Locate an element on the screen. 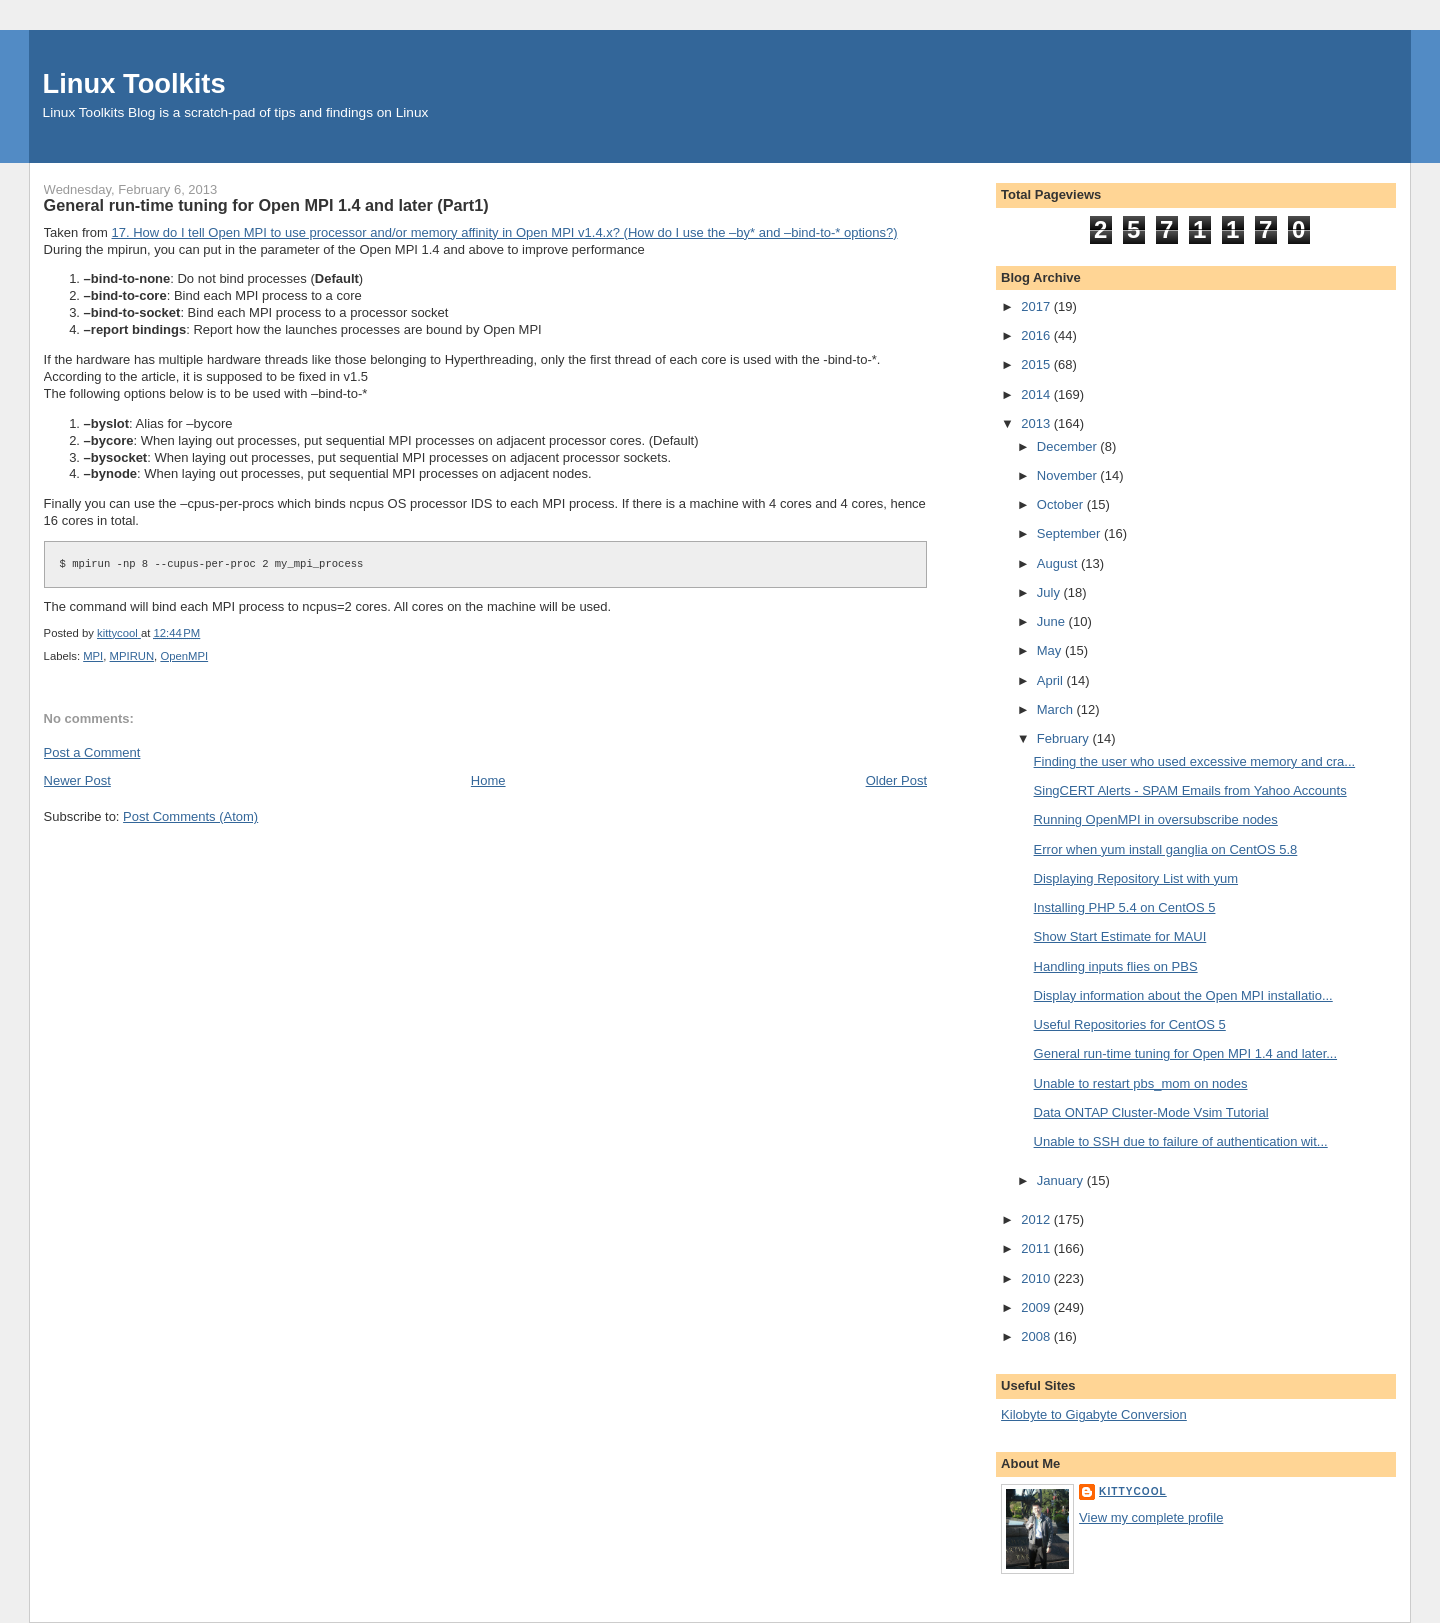 This screenshot has width=1440, height=1623. August is located at coordinates (1059, 563).